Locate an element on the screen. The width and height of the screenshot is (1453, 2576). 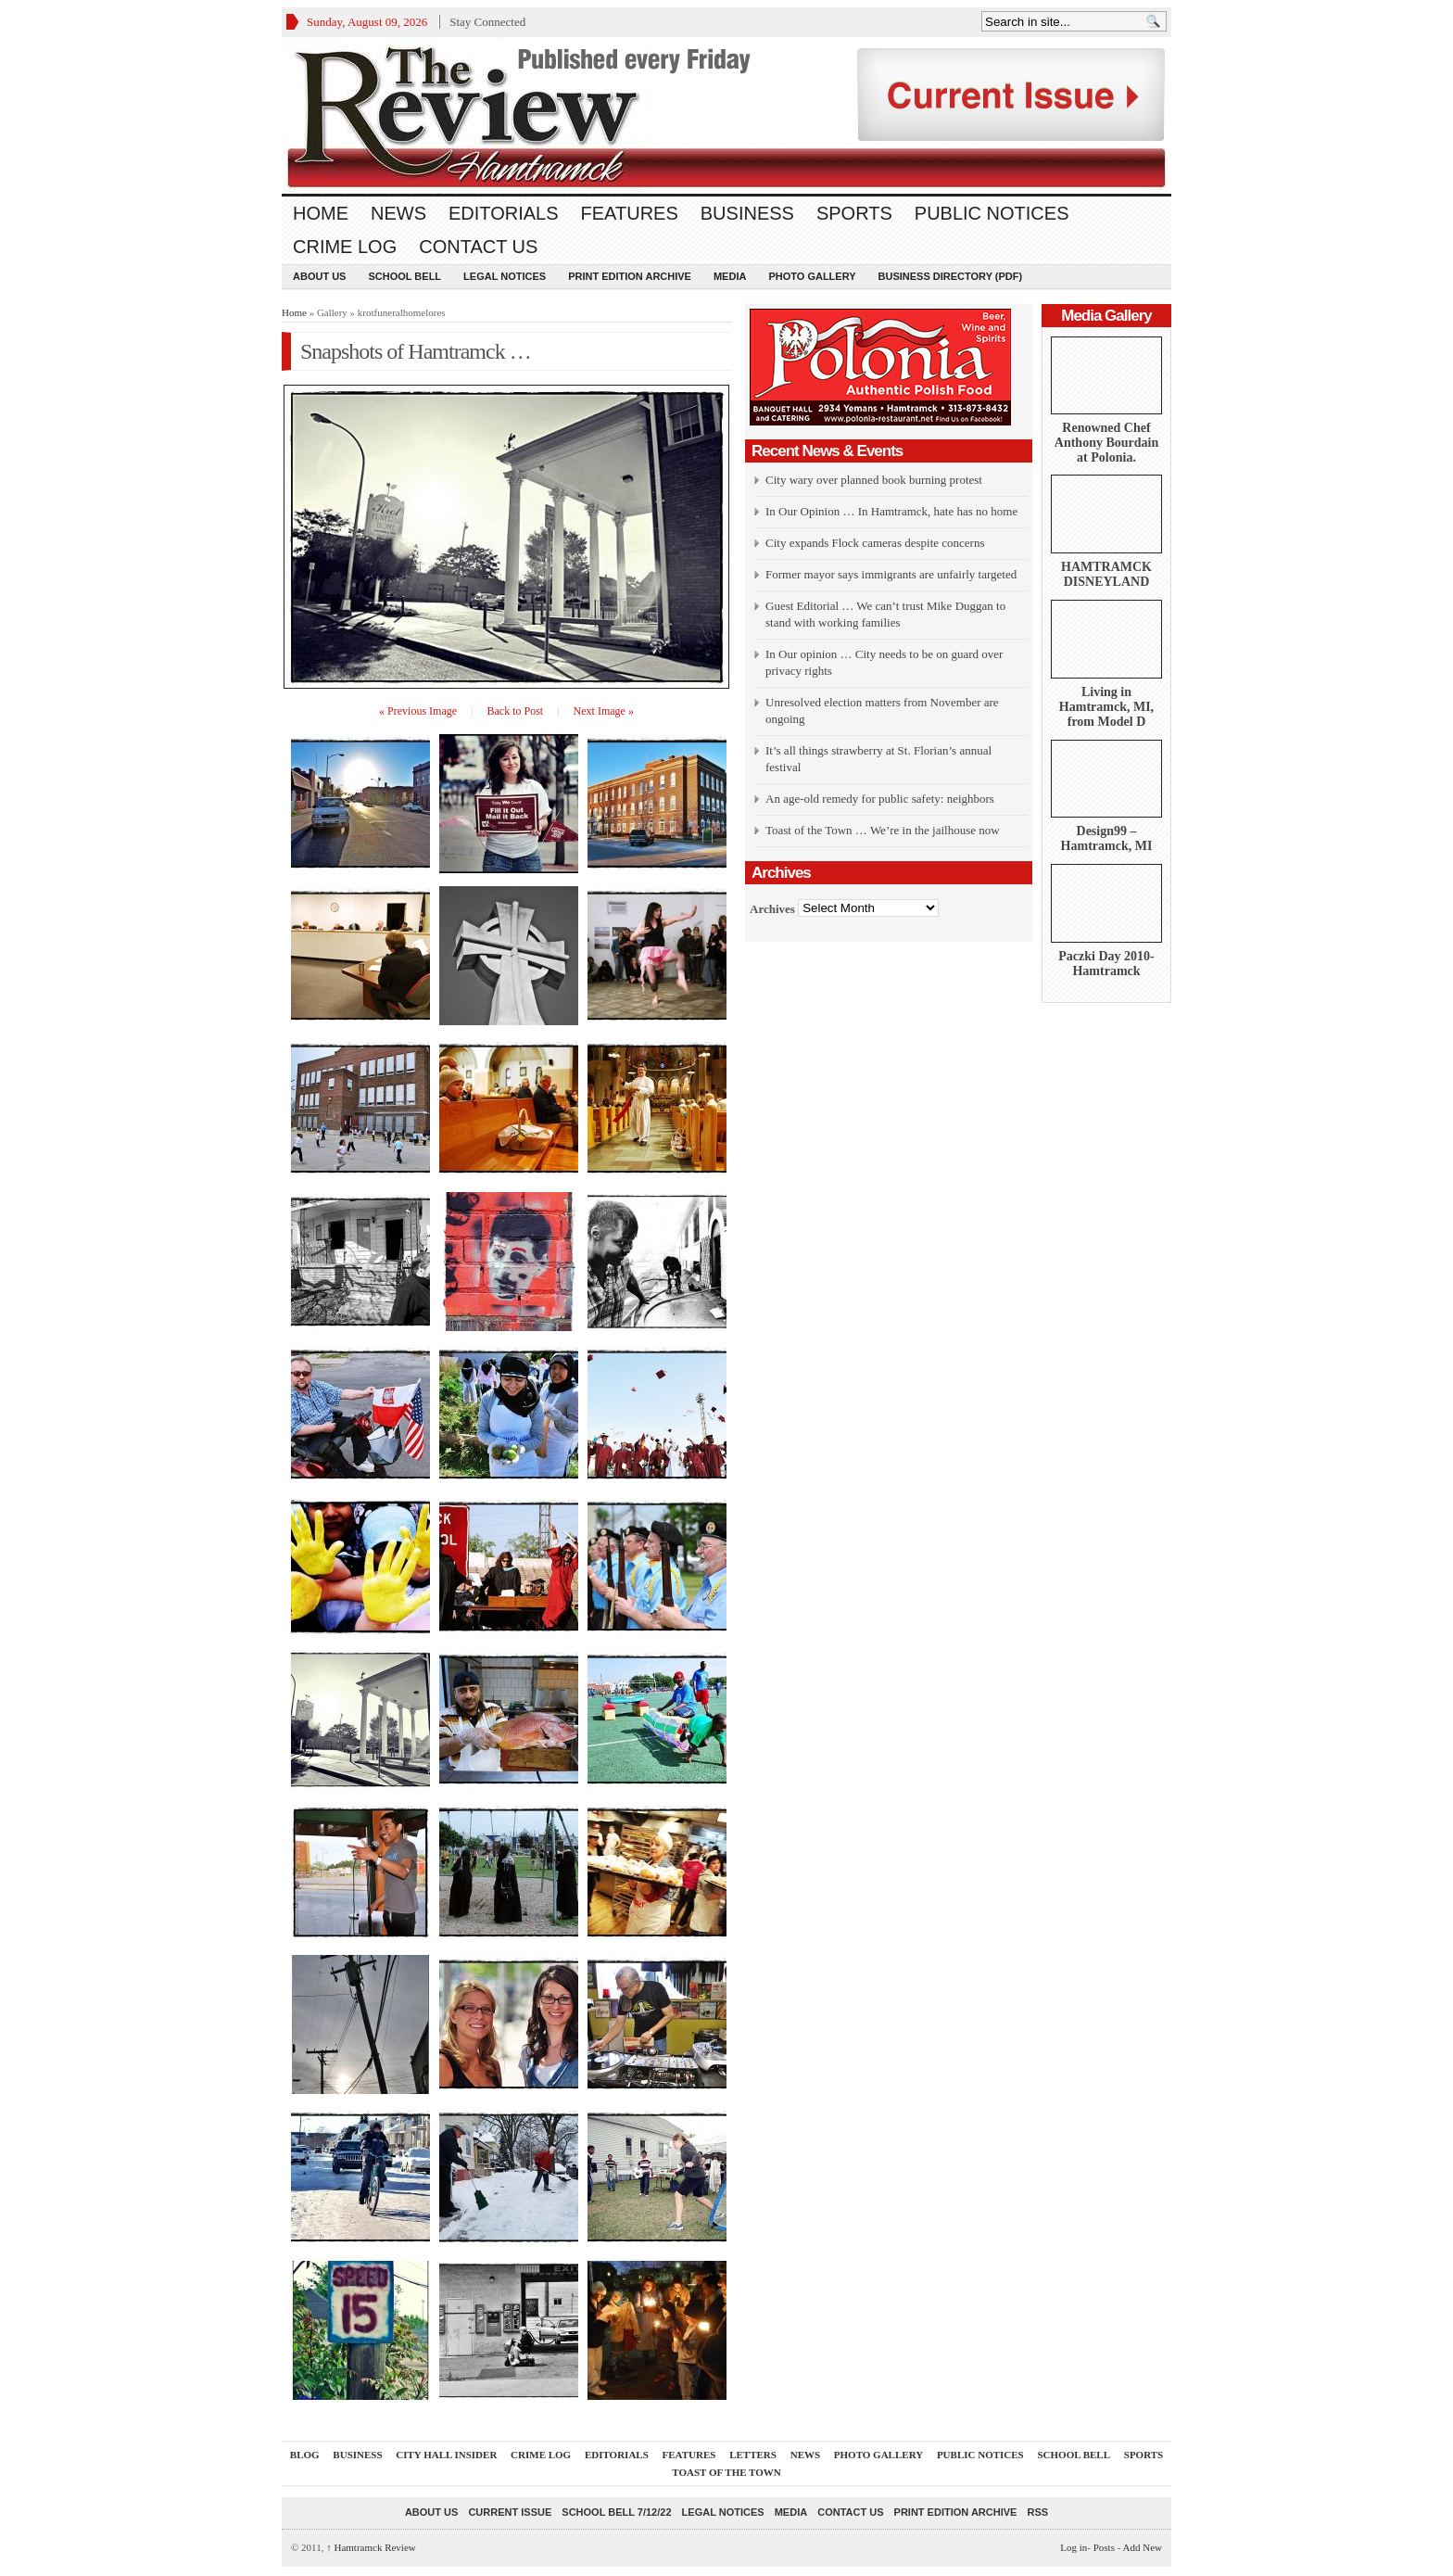
Editorials is located at coordinates (504, 213).